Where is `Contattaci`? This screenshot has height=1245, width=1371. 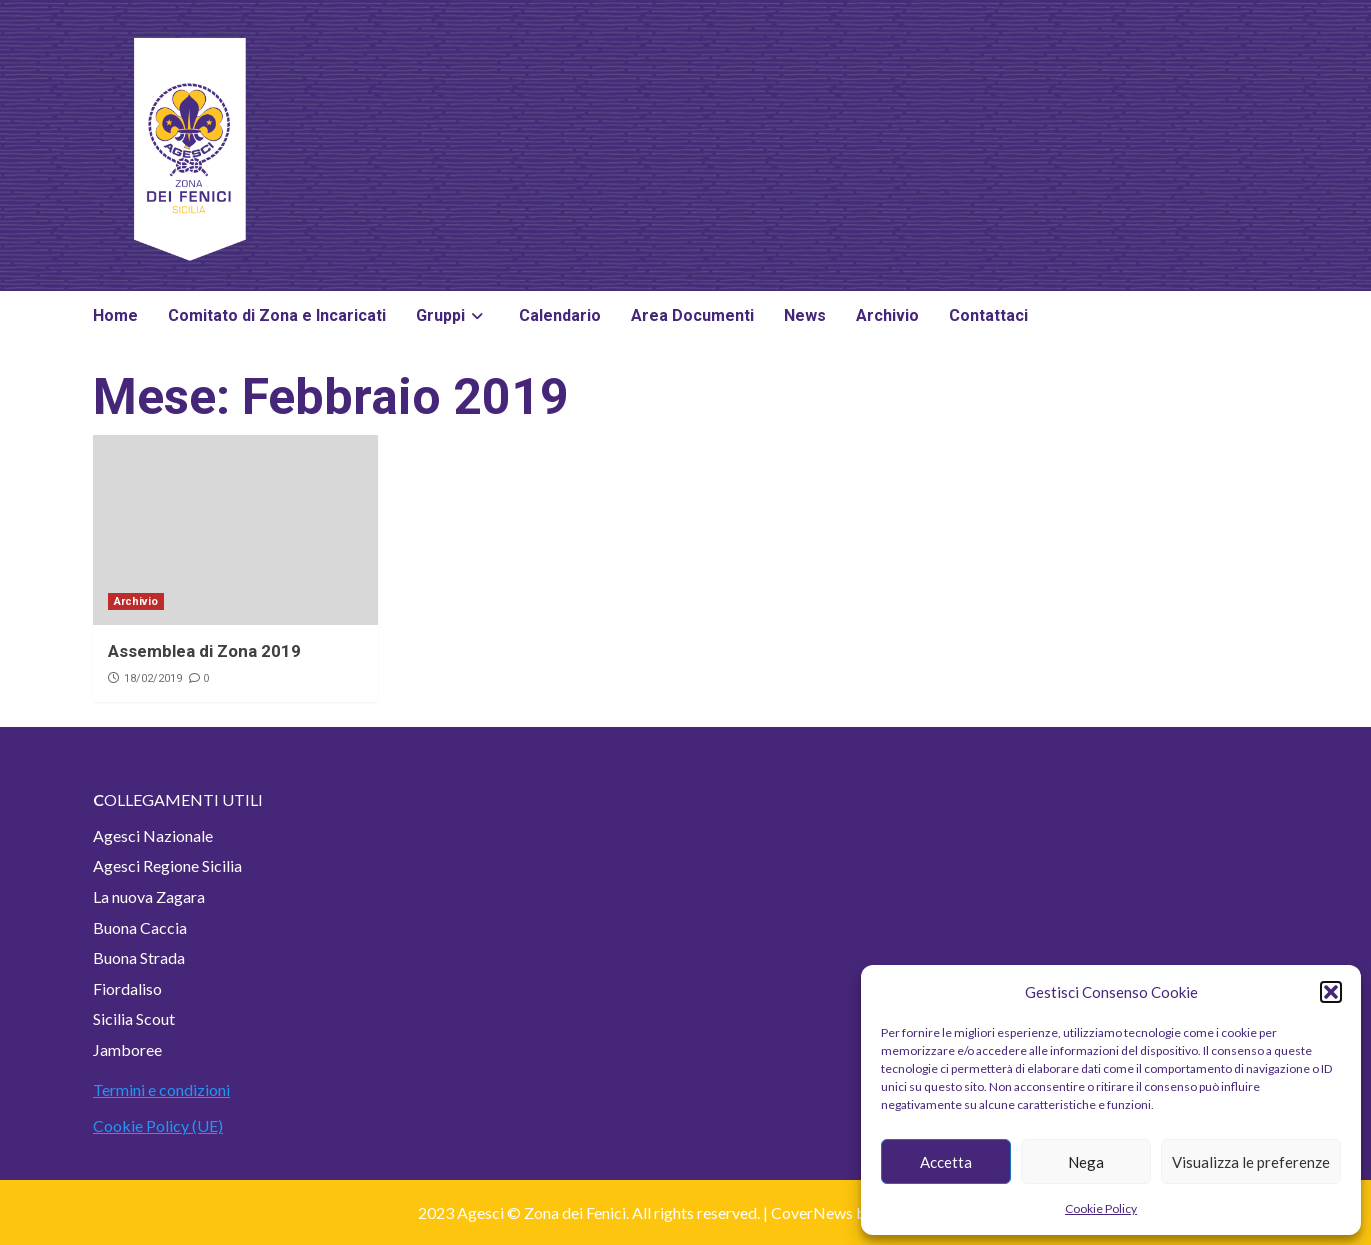 Contattaci is located at coordinates (988, 315).